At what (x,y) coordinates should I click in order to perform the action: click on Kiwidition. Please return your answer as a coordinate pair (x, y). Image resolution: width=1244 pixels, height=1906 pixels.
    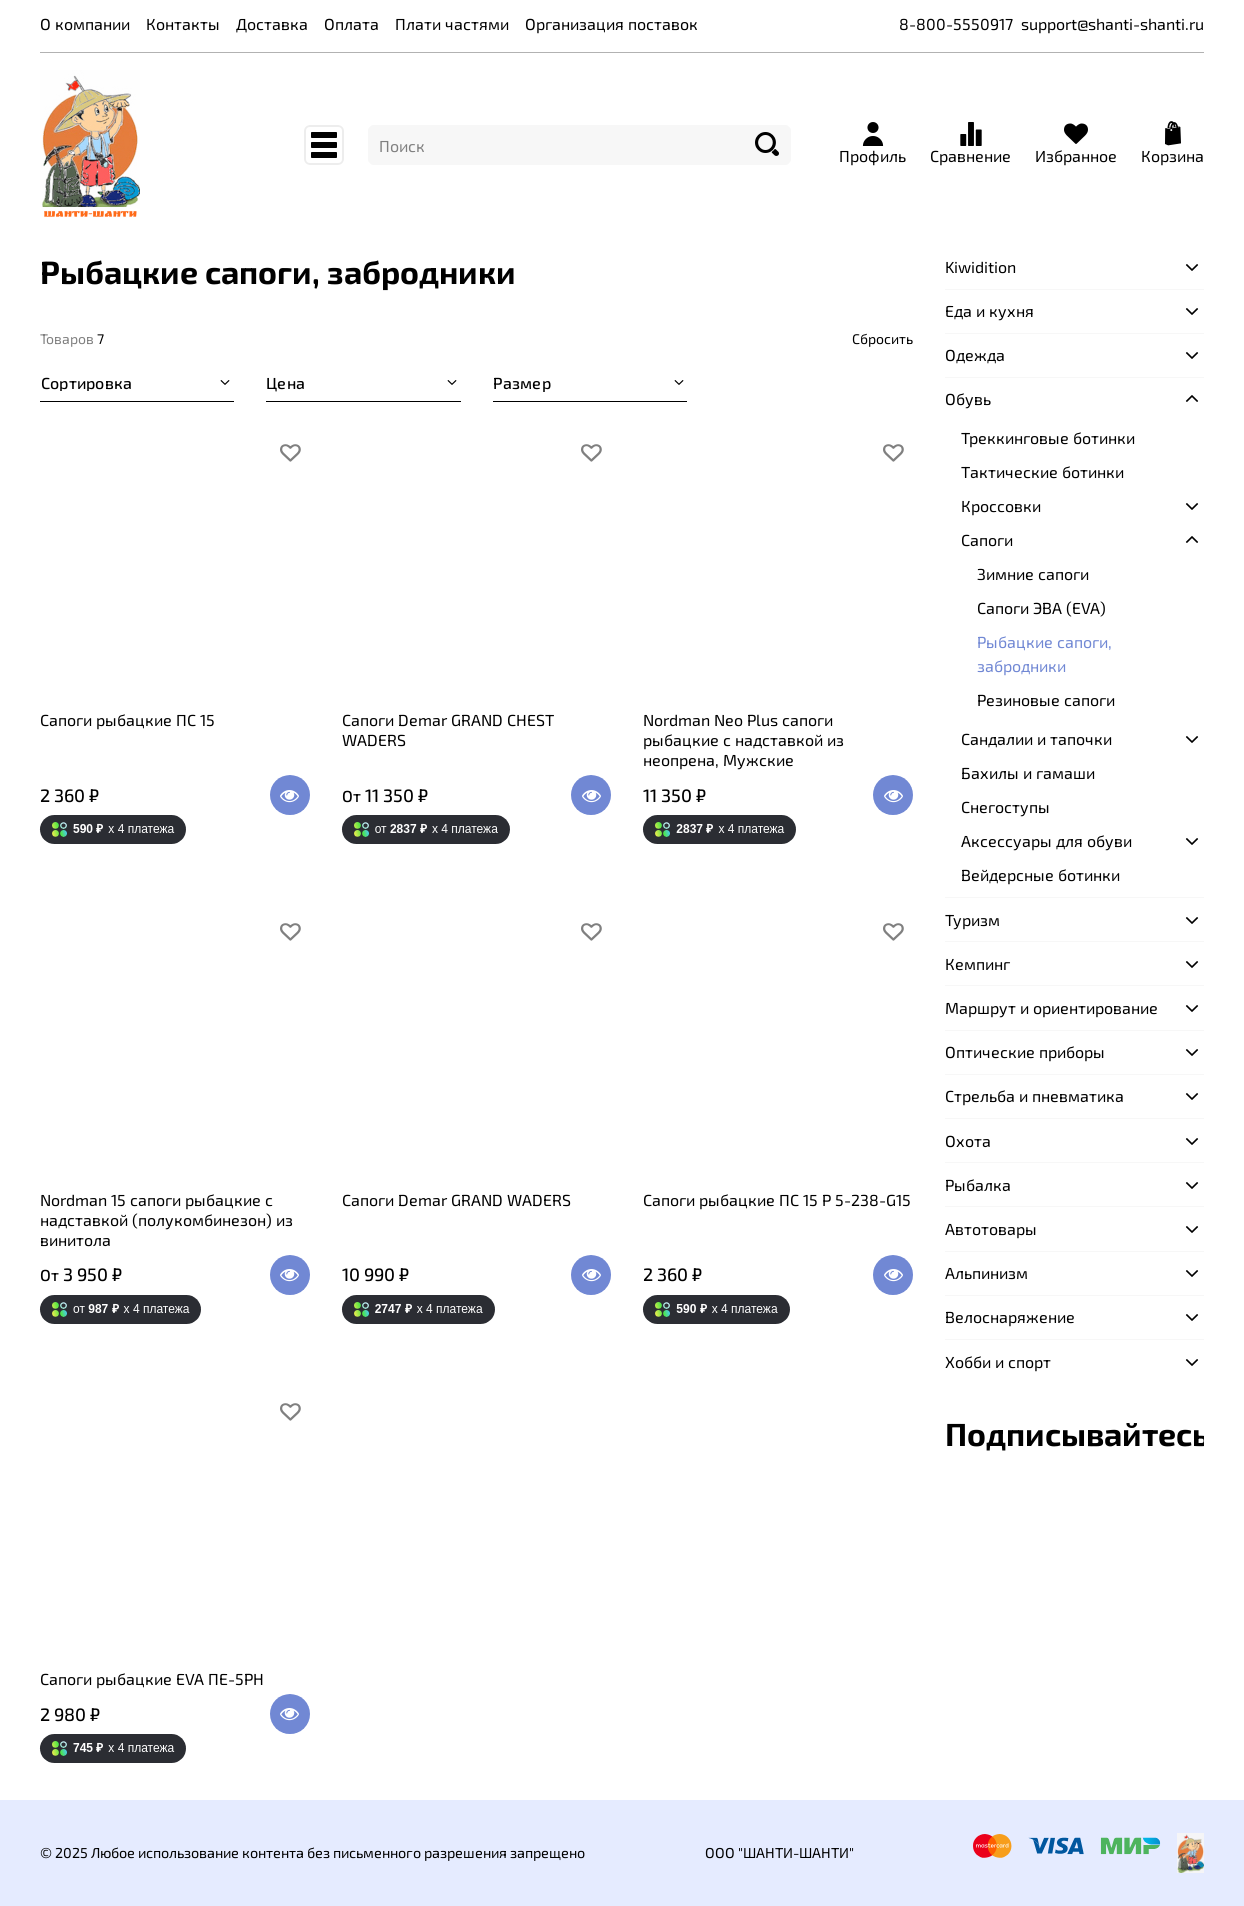
    Looking at the image, I should click on (980, 266).